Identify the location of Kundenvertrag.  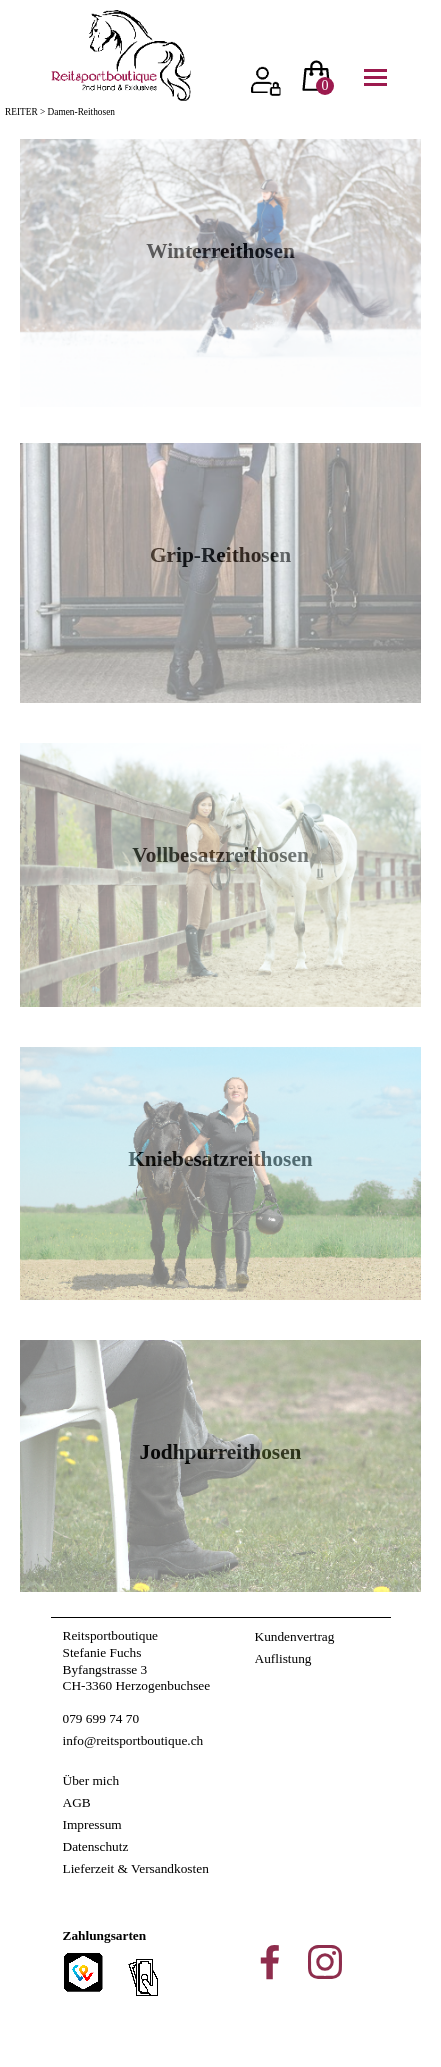
(295, 1636).